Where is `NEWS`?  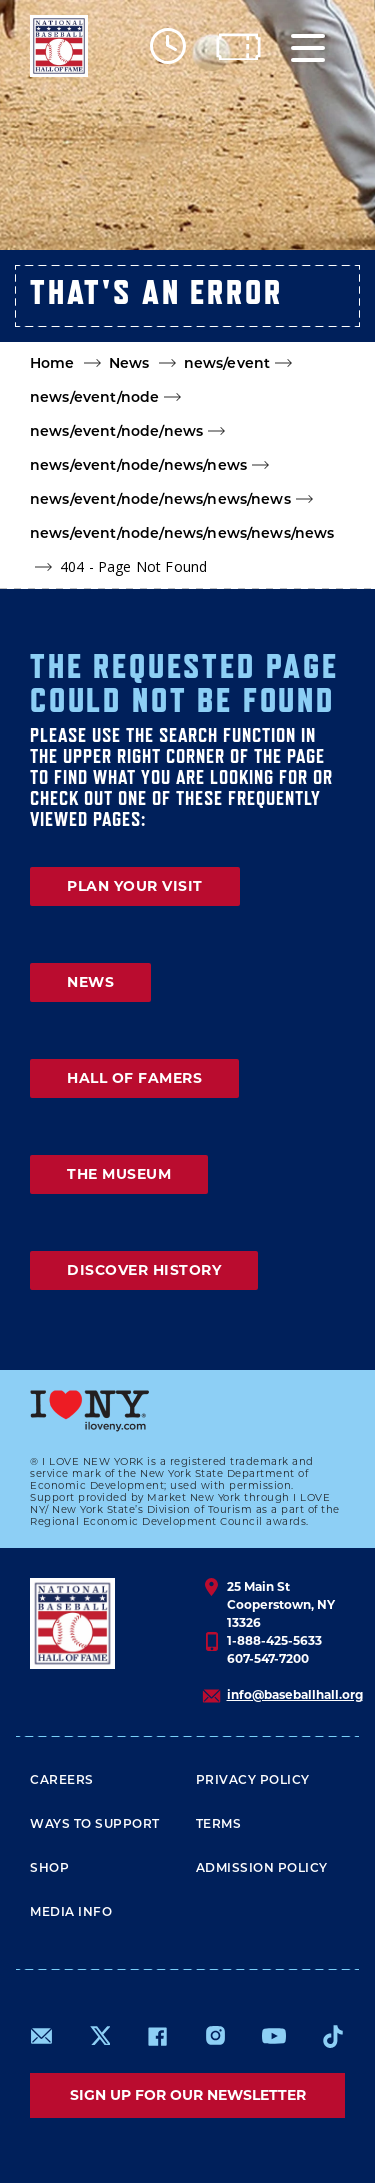 NEWS is located at coordinates (90, 982).